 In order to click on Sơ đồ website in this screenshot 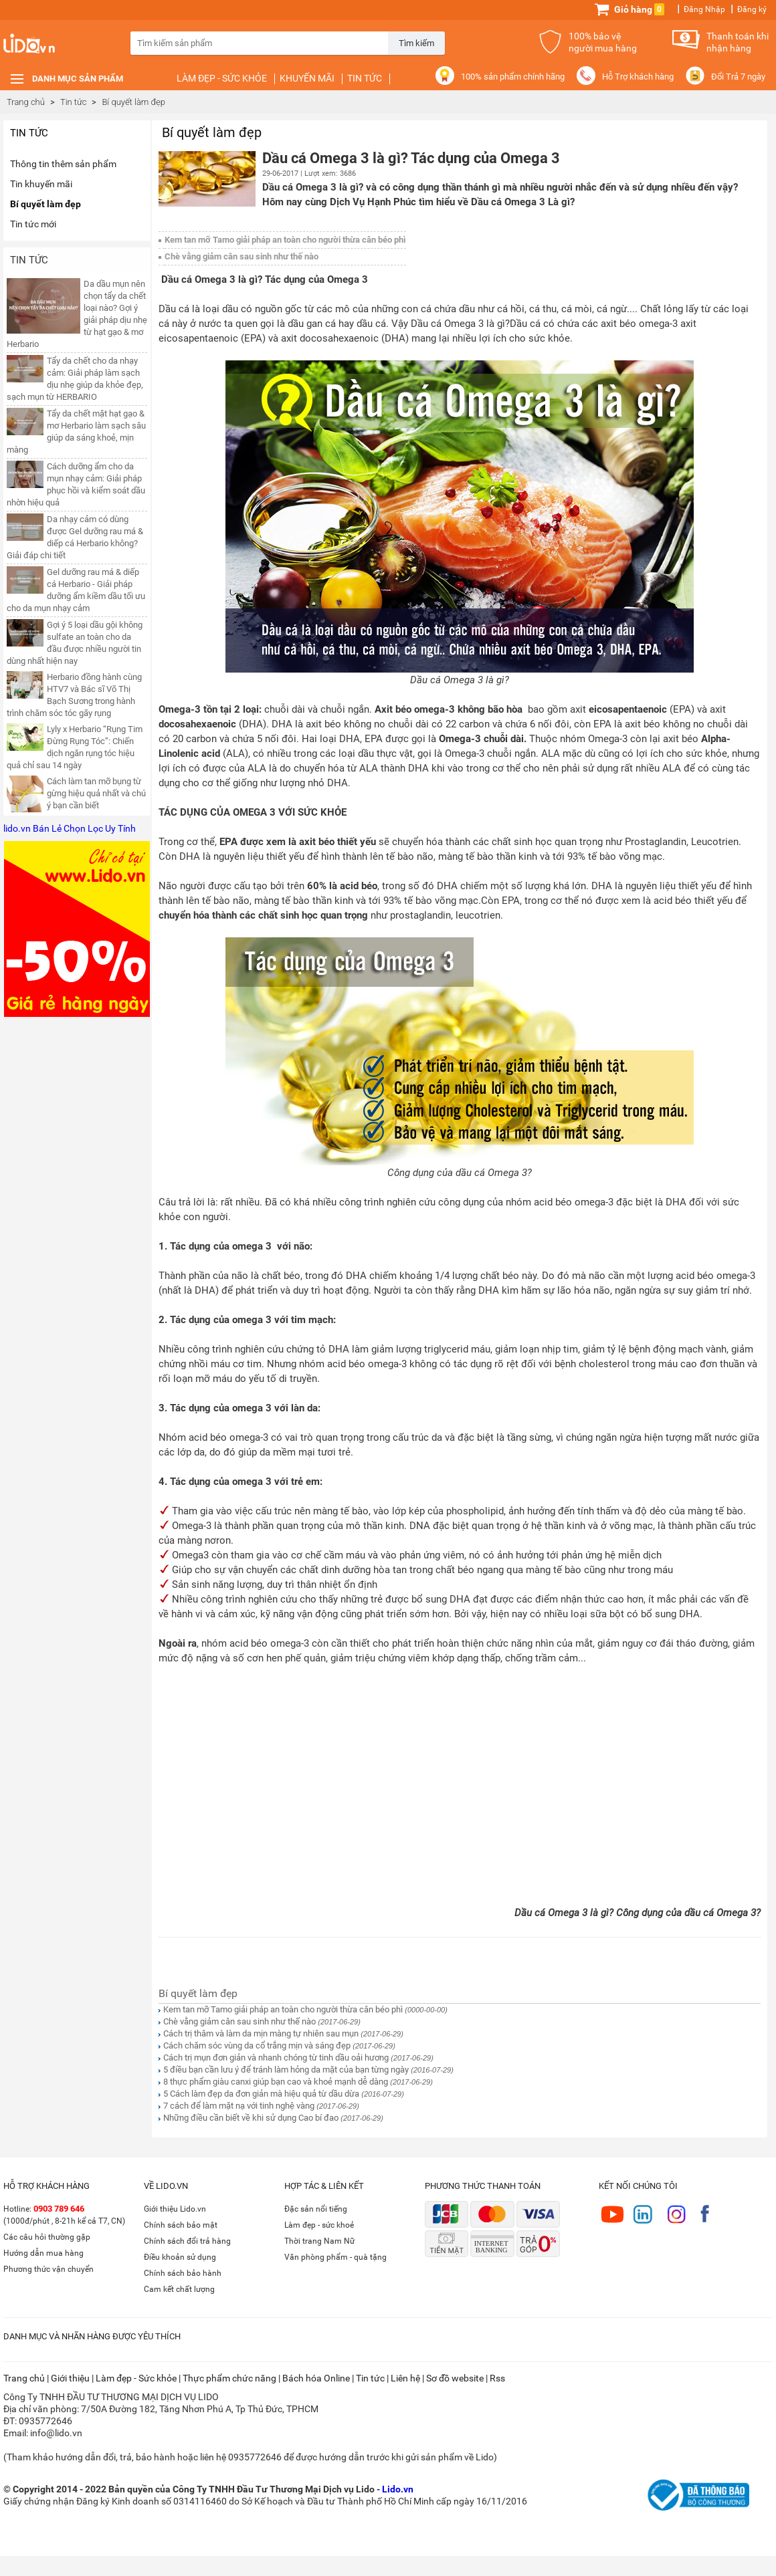, I will do `click(455, 2378)`.